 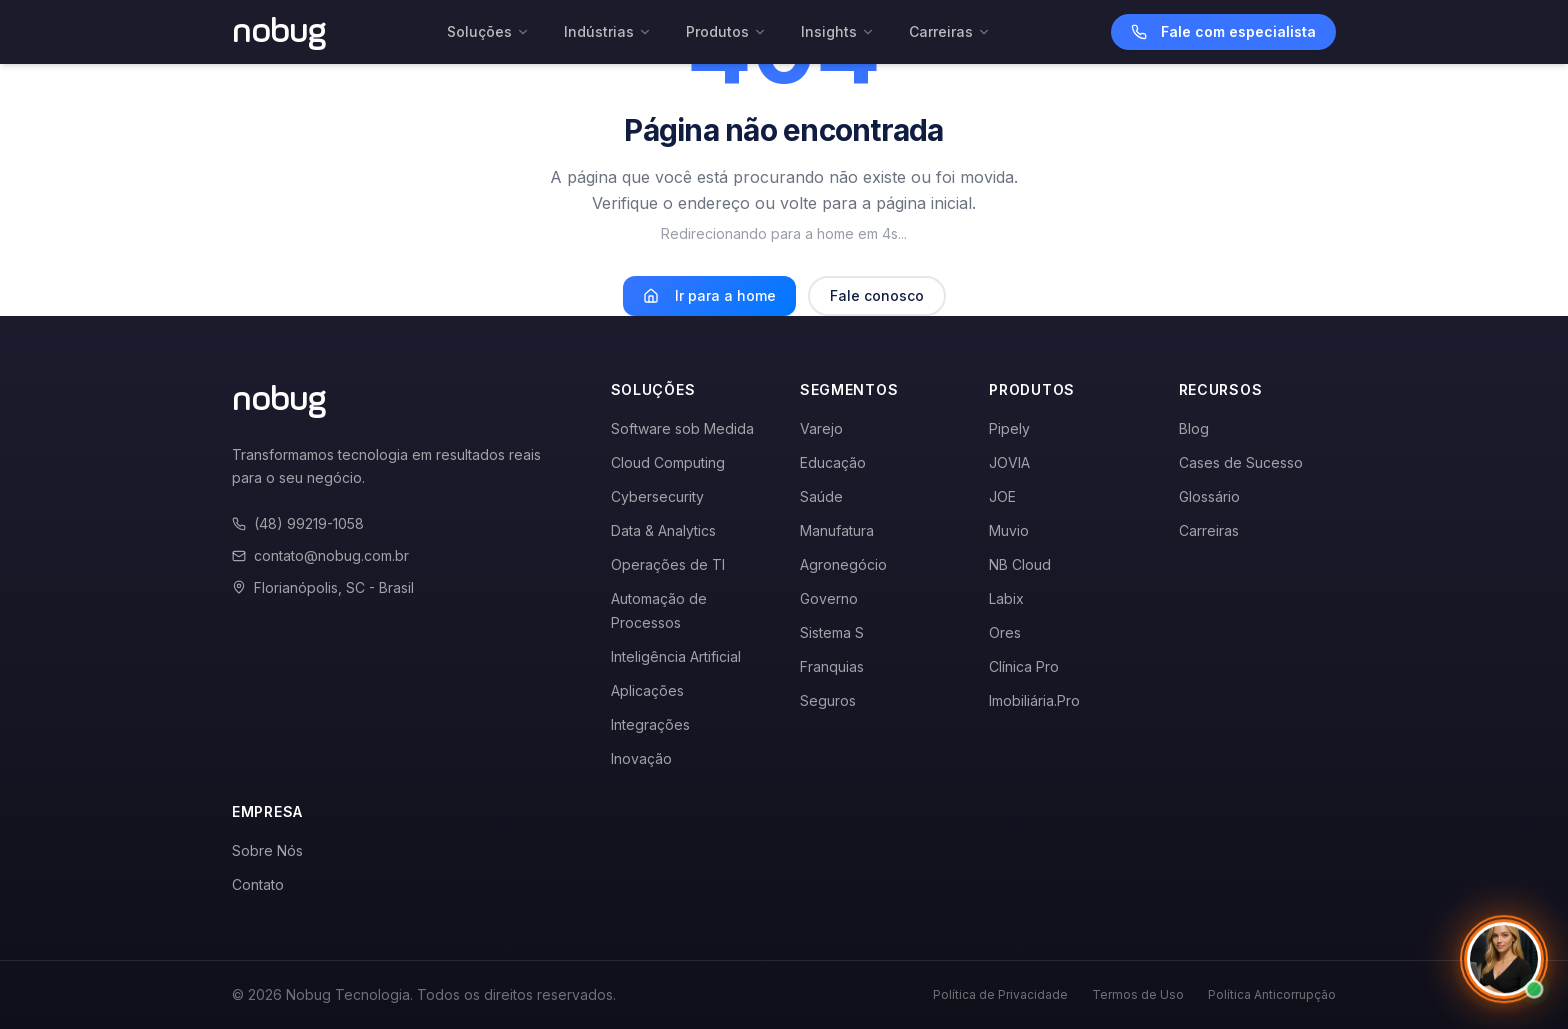 I want to click on Inovação, so click(x=641, y=758).